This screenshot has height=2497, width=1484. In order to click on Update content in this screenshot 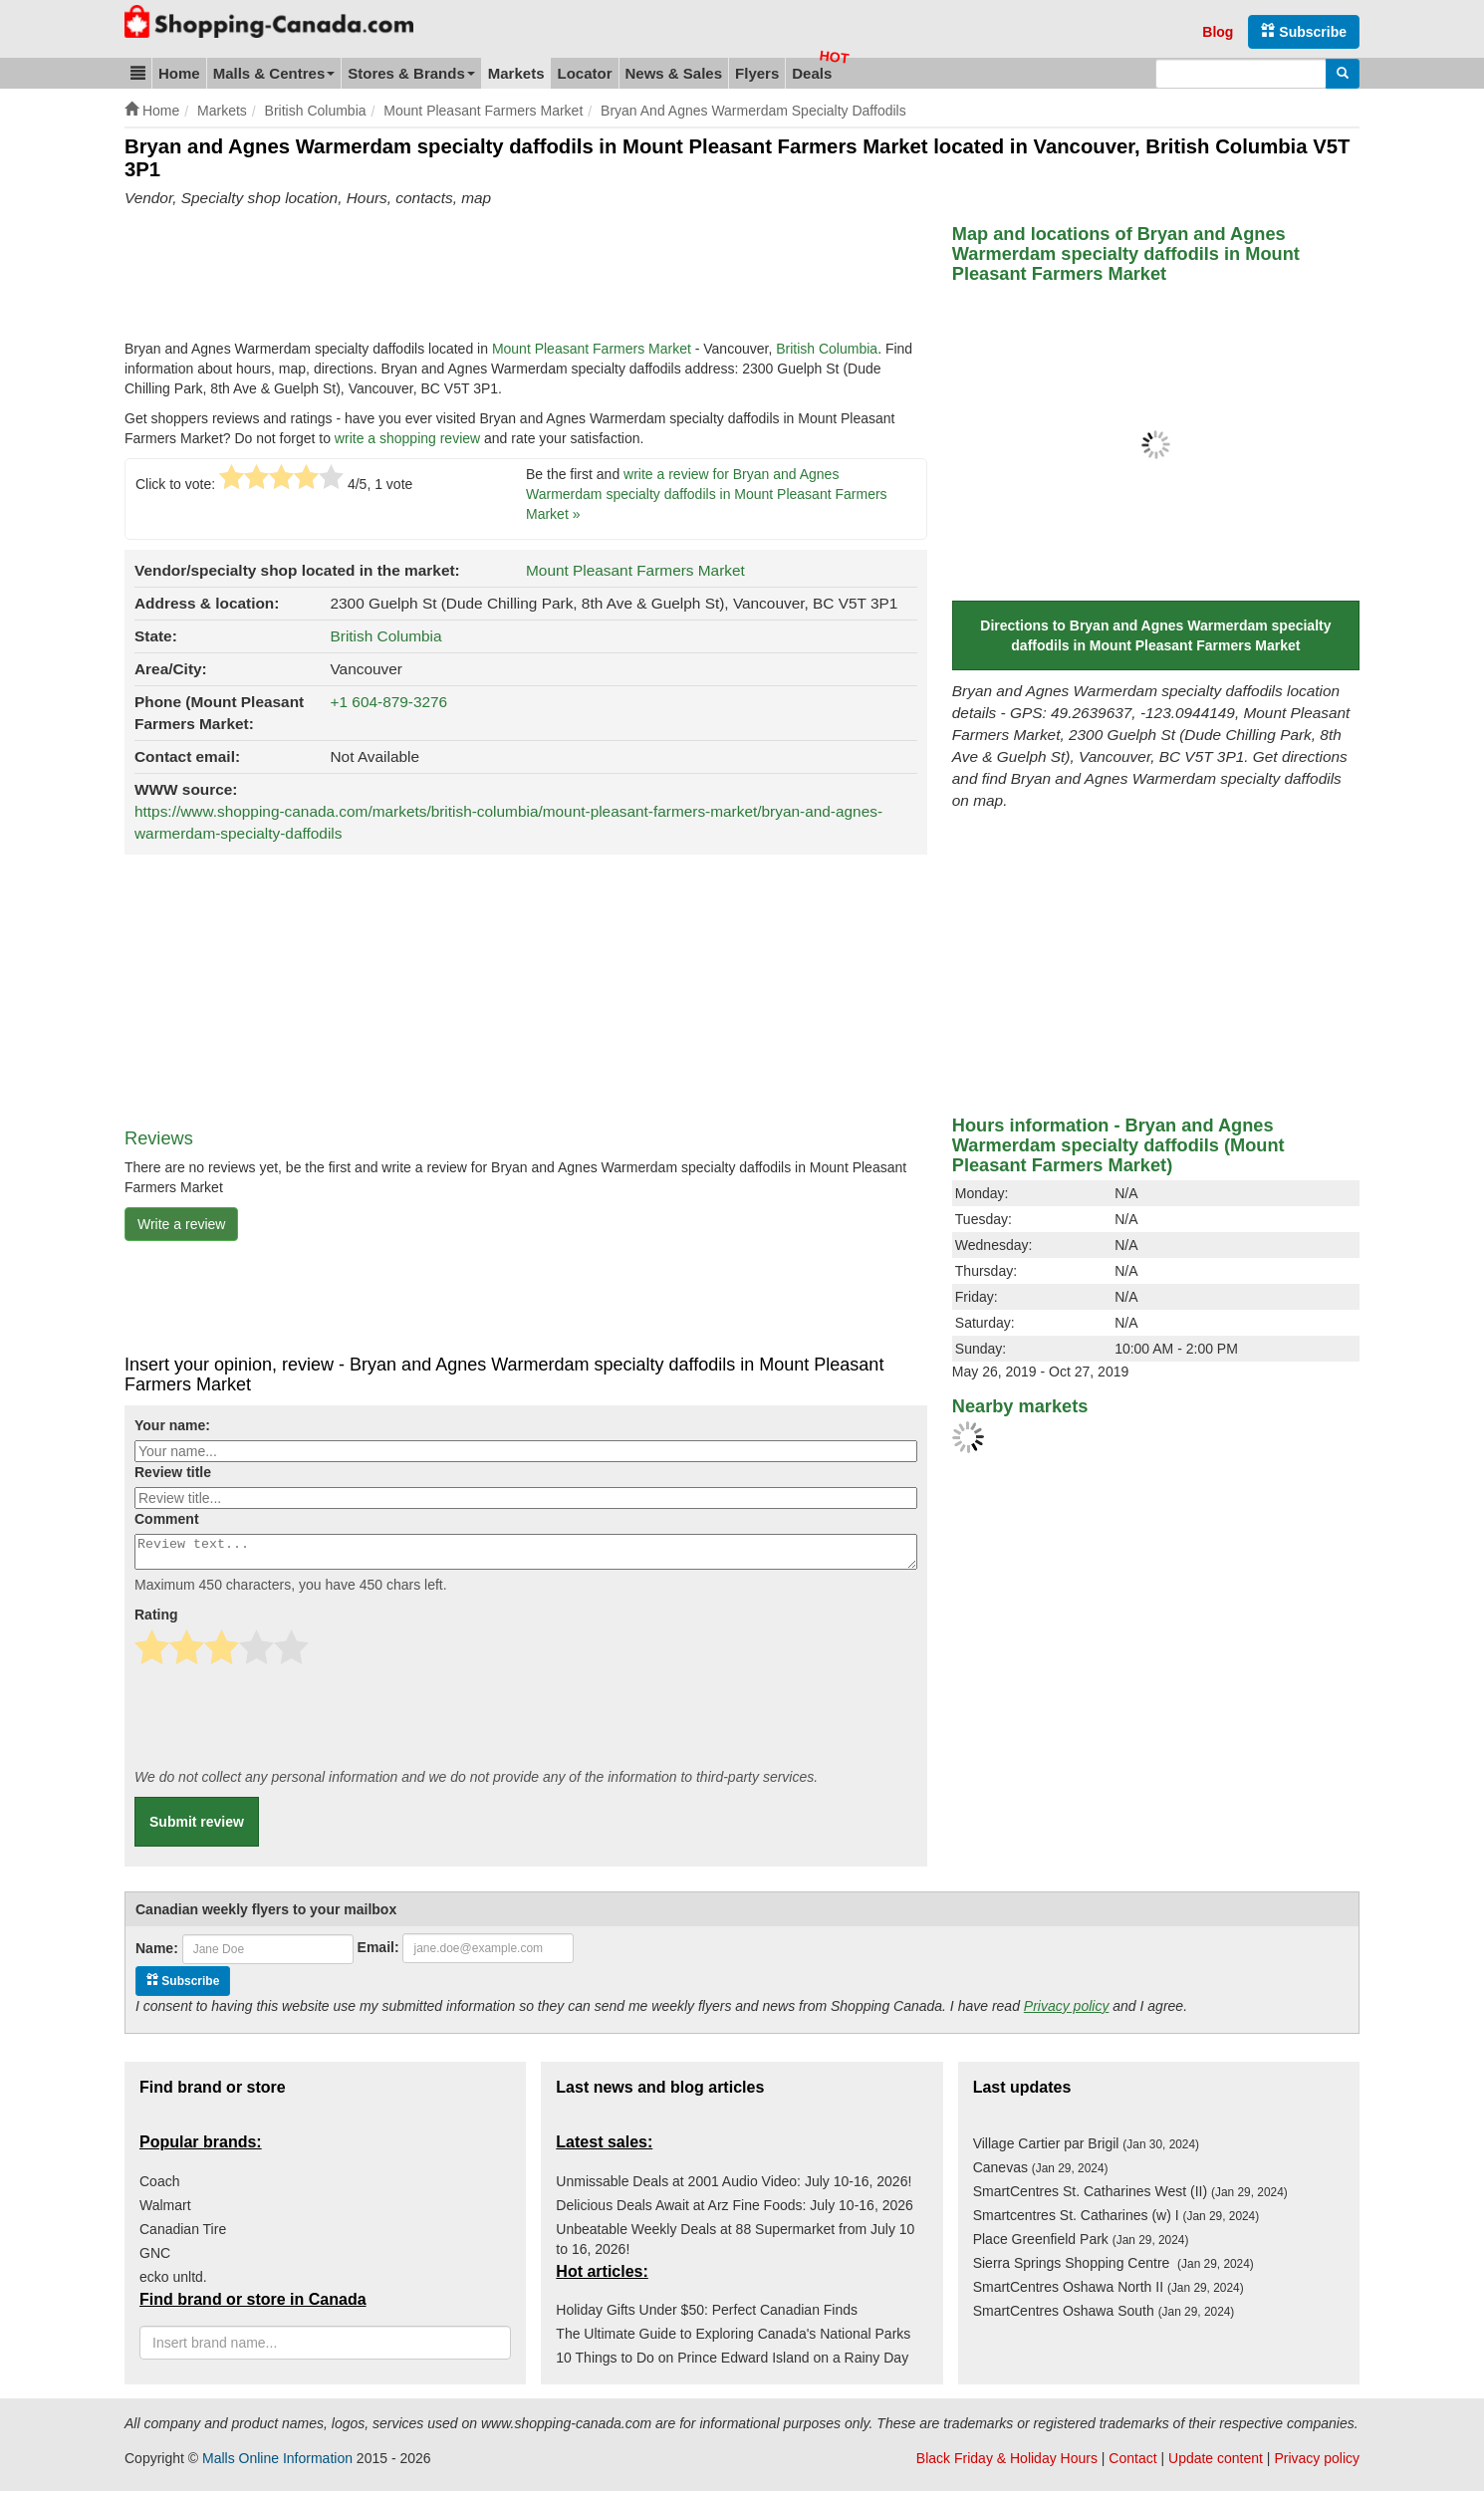, I will do `click(1215, 2464)`.